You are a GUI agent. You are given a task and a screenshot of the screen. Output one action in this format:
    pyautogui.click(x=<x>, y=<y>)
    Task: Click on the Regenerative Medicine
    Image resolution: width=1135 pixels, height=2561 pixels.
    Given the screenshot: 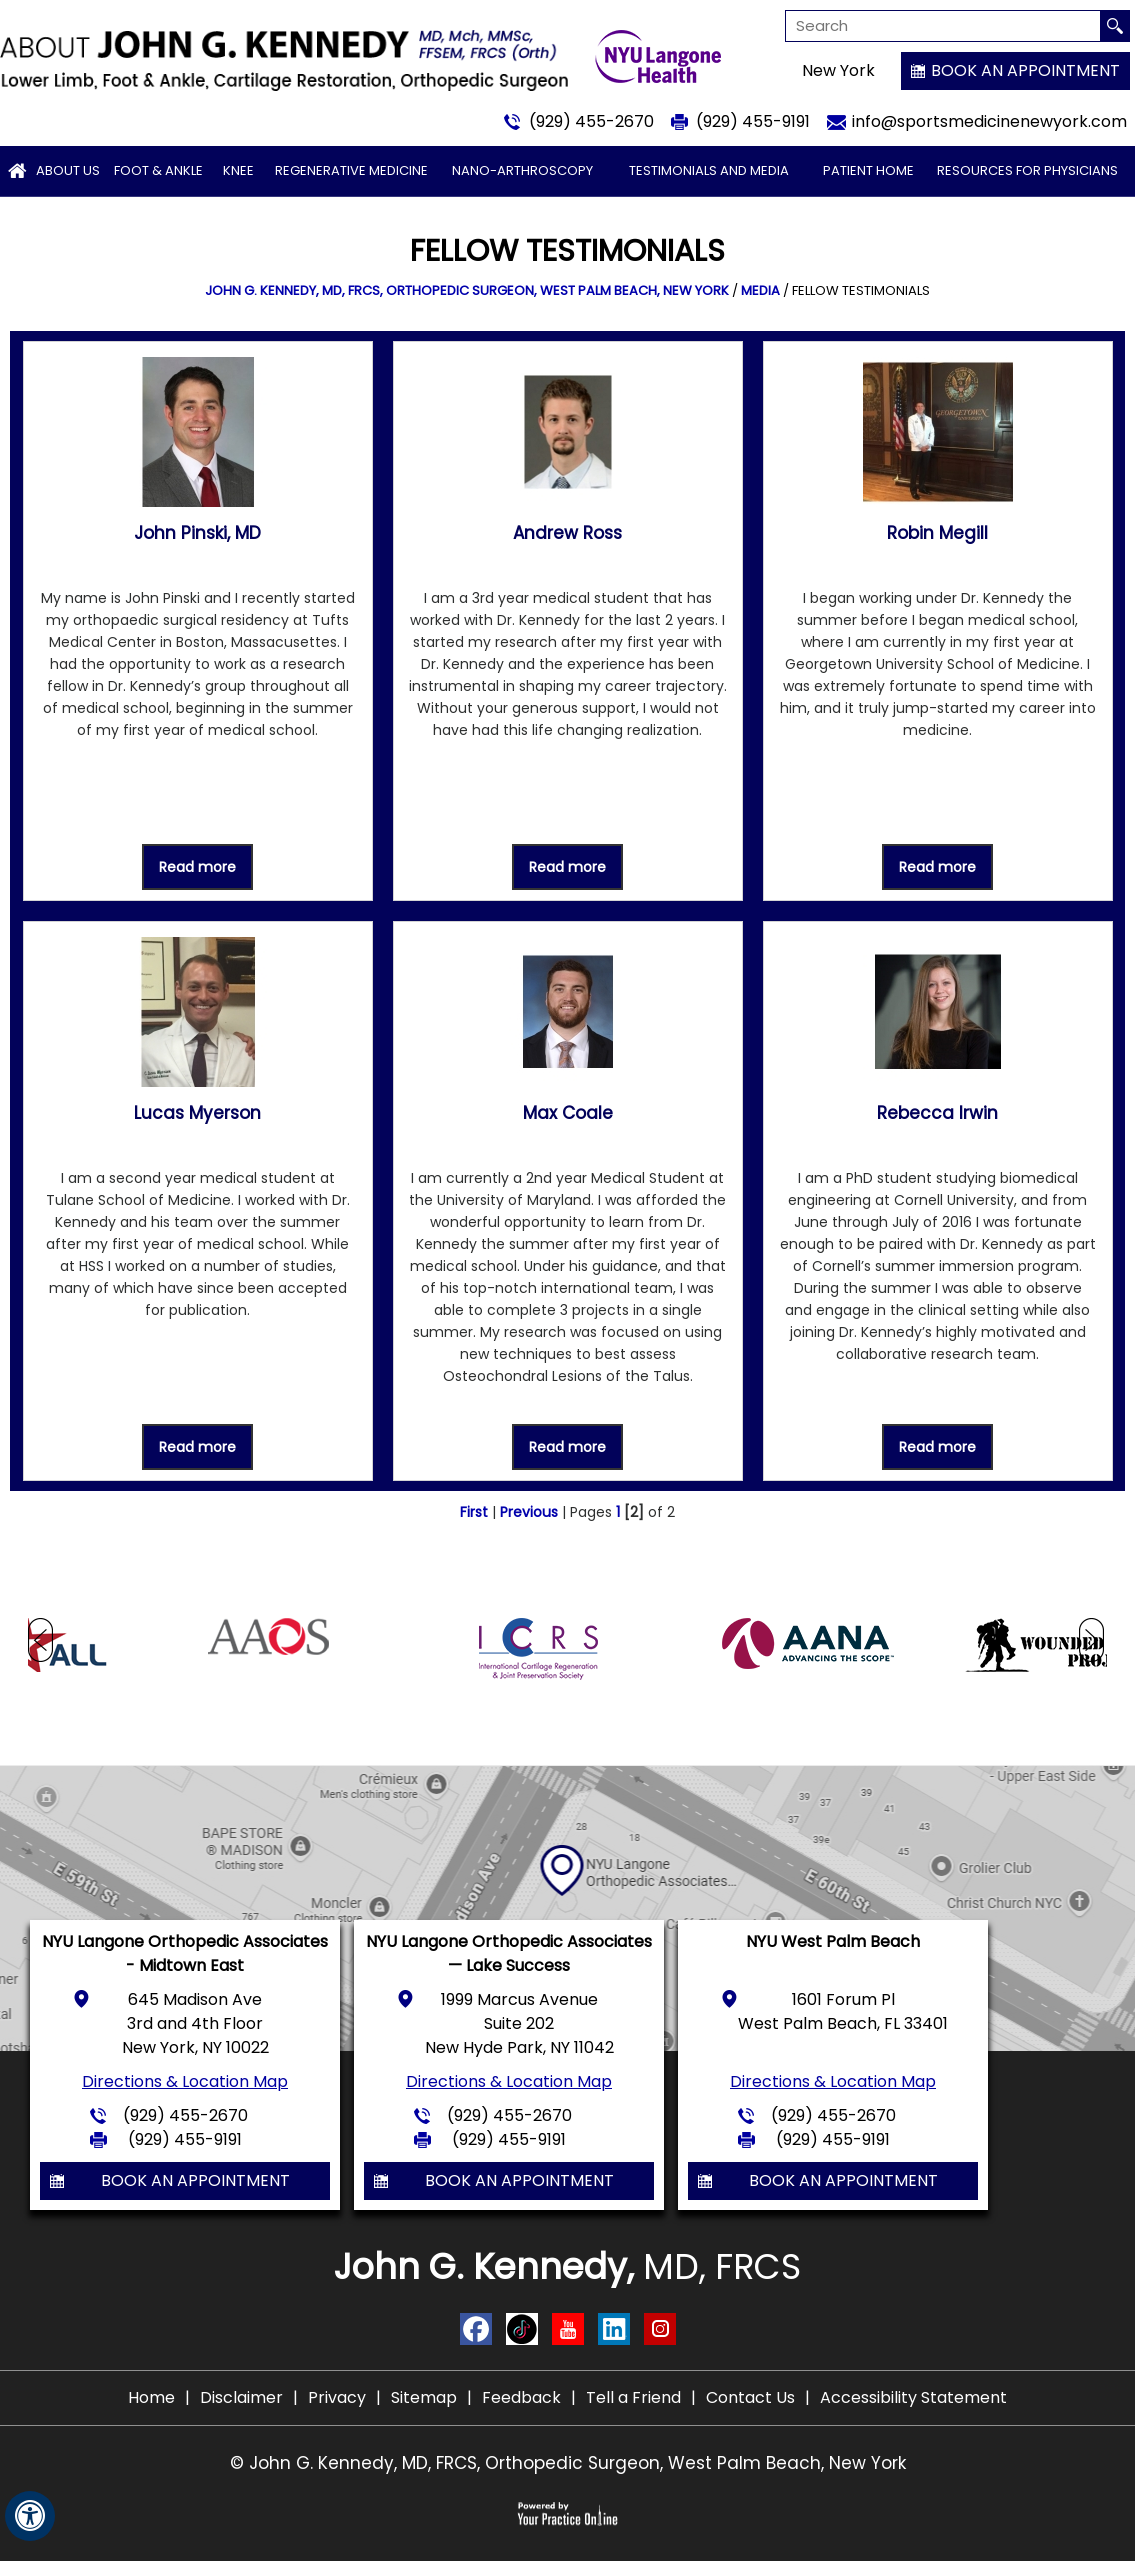 What is the action you would take?
    pyautogui.click(x=351, y=170)
    